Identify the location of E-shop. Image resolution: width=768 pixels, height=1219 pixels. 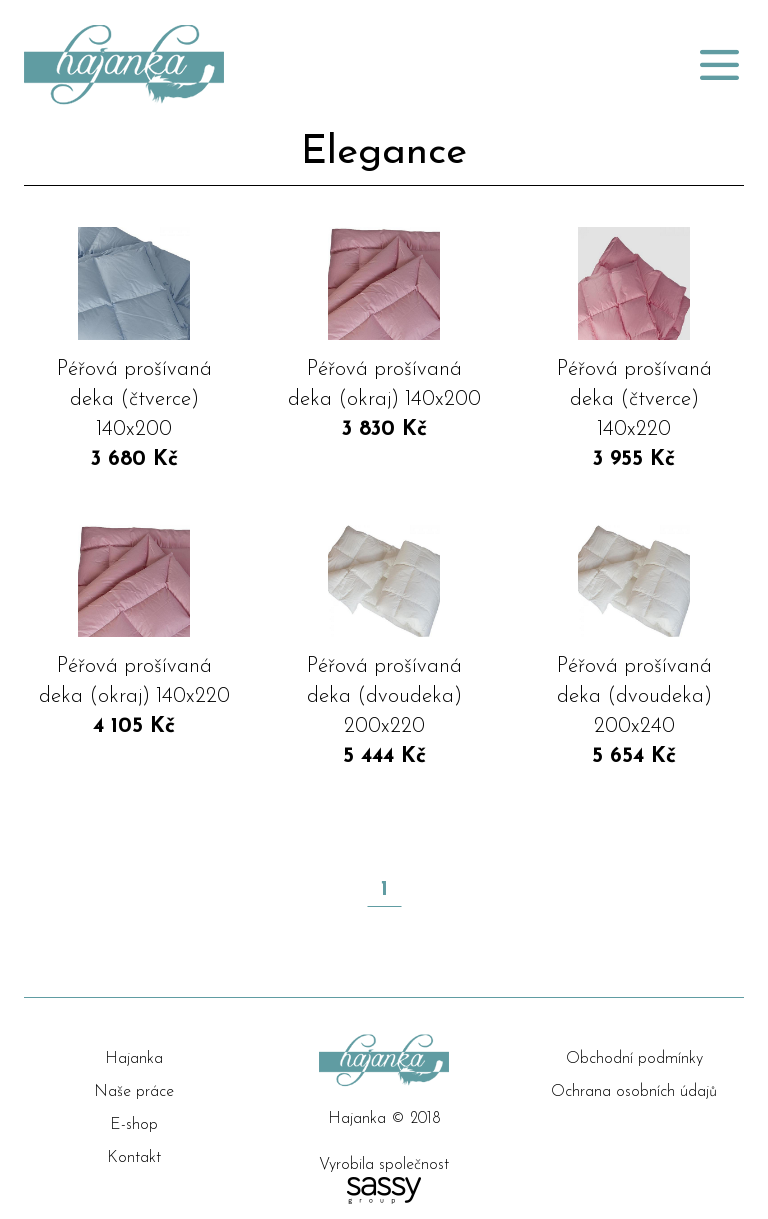
(134, 1125).